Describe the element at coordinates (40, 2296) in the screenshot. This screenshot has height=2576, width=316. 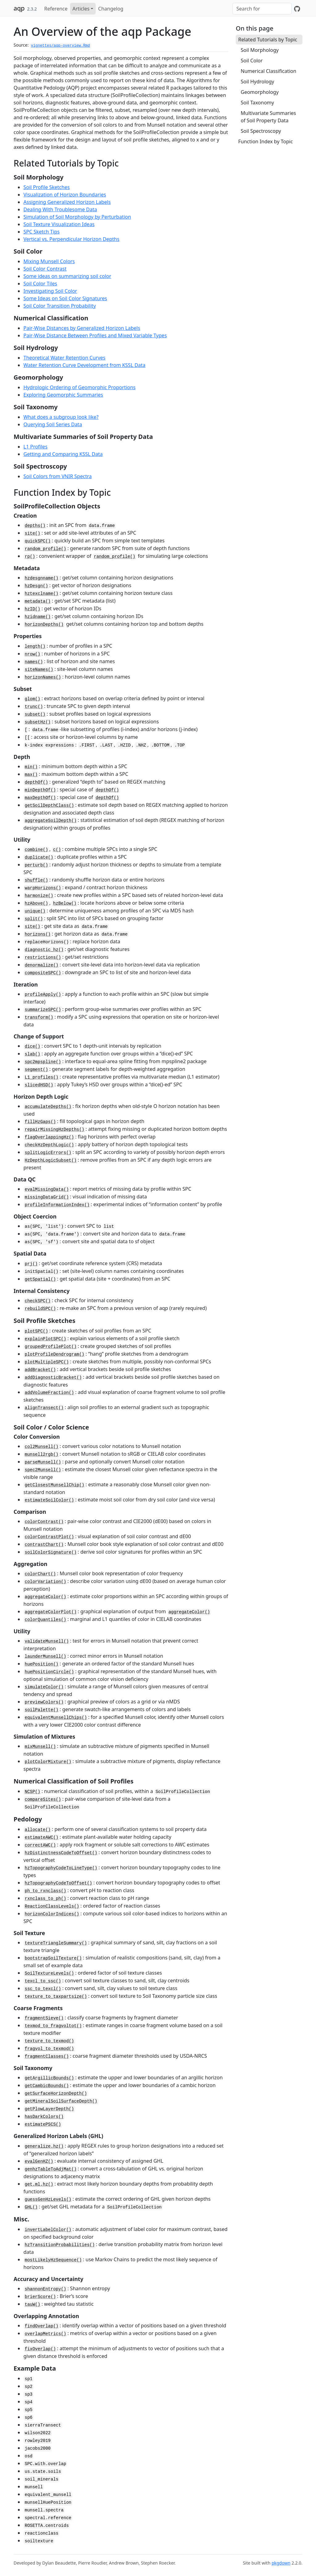
I see `brierScore()` at that location.